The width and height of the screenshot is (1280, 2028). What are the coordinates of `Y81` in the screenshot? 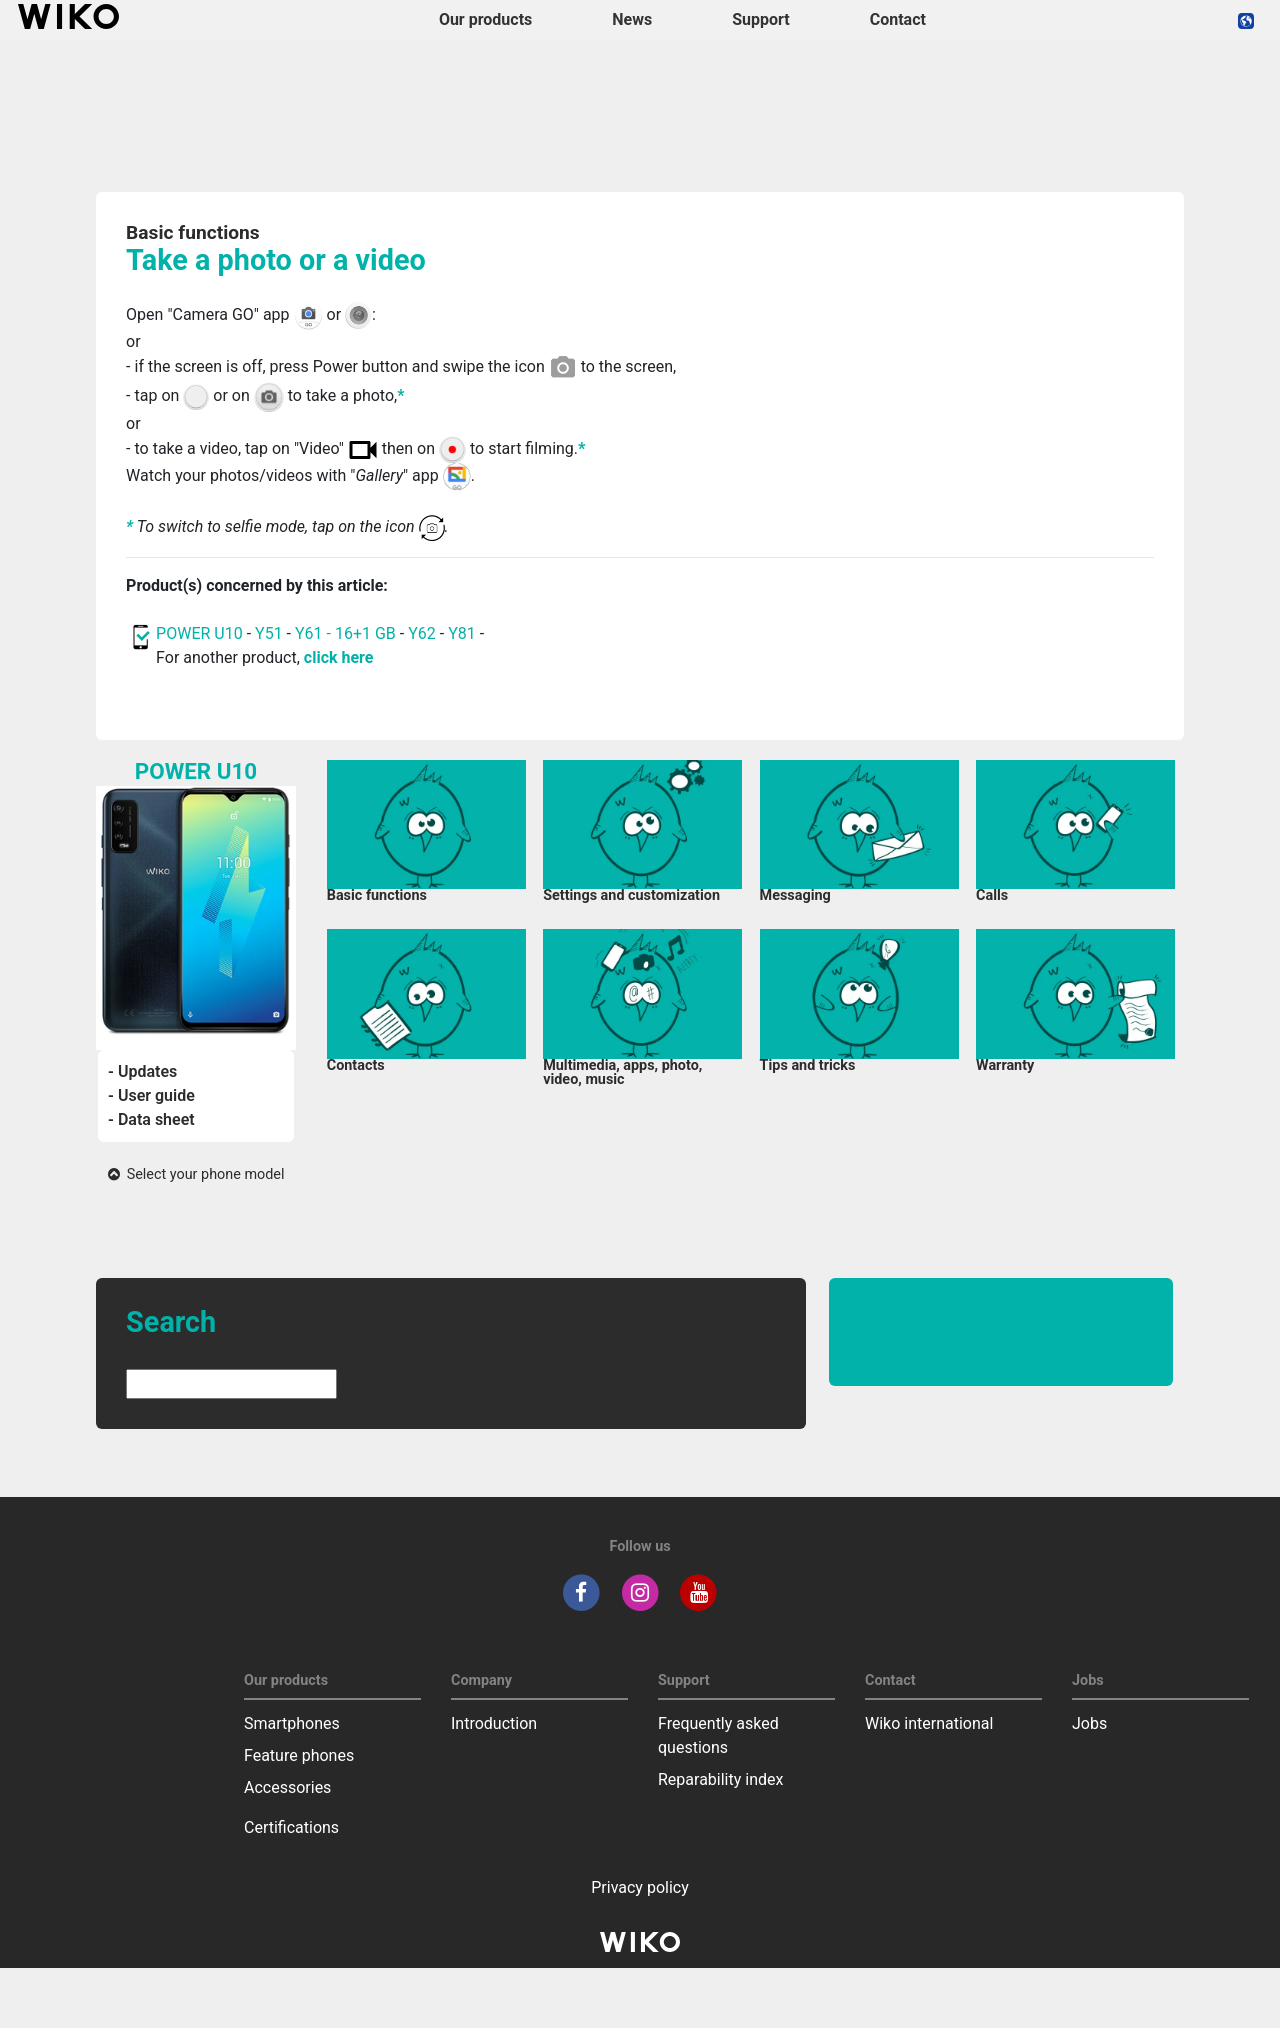 It's located at (462, 633).